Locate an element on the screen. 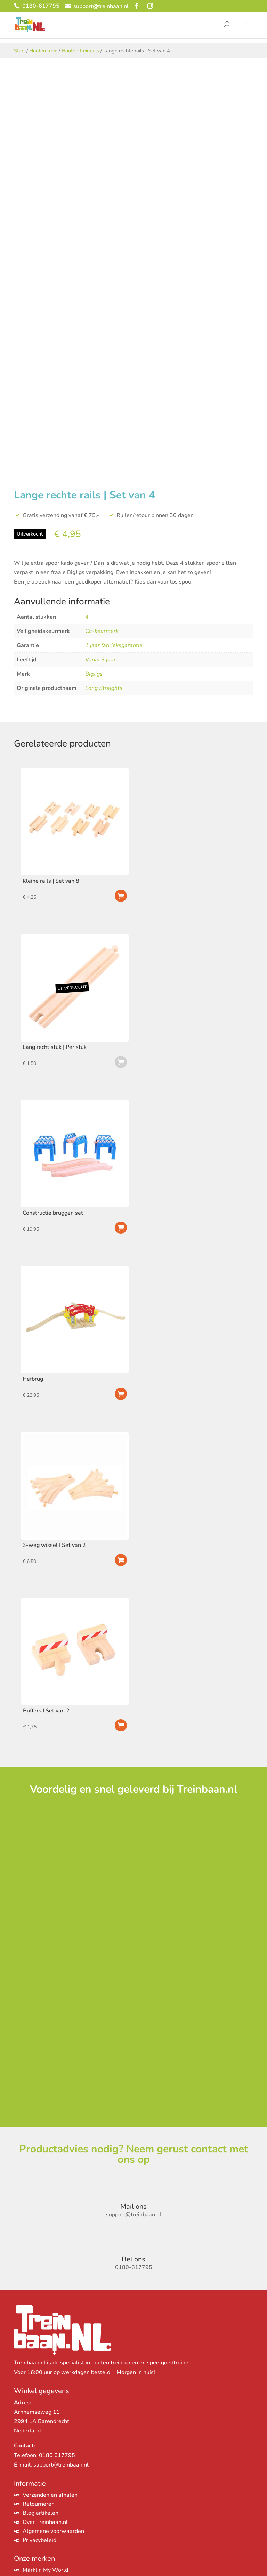 The height and width of the screenshot is (2576, 267). Over Treinbaan.nl is located at coordinates (45, 2522).